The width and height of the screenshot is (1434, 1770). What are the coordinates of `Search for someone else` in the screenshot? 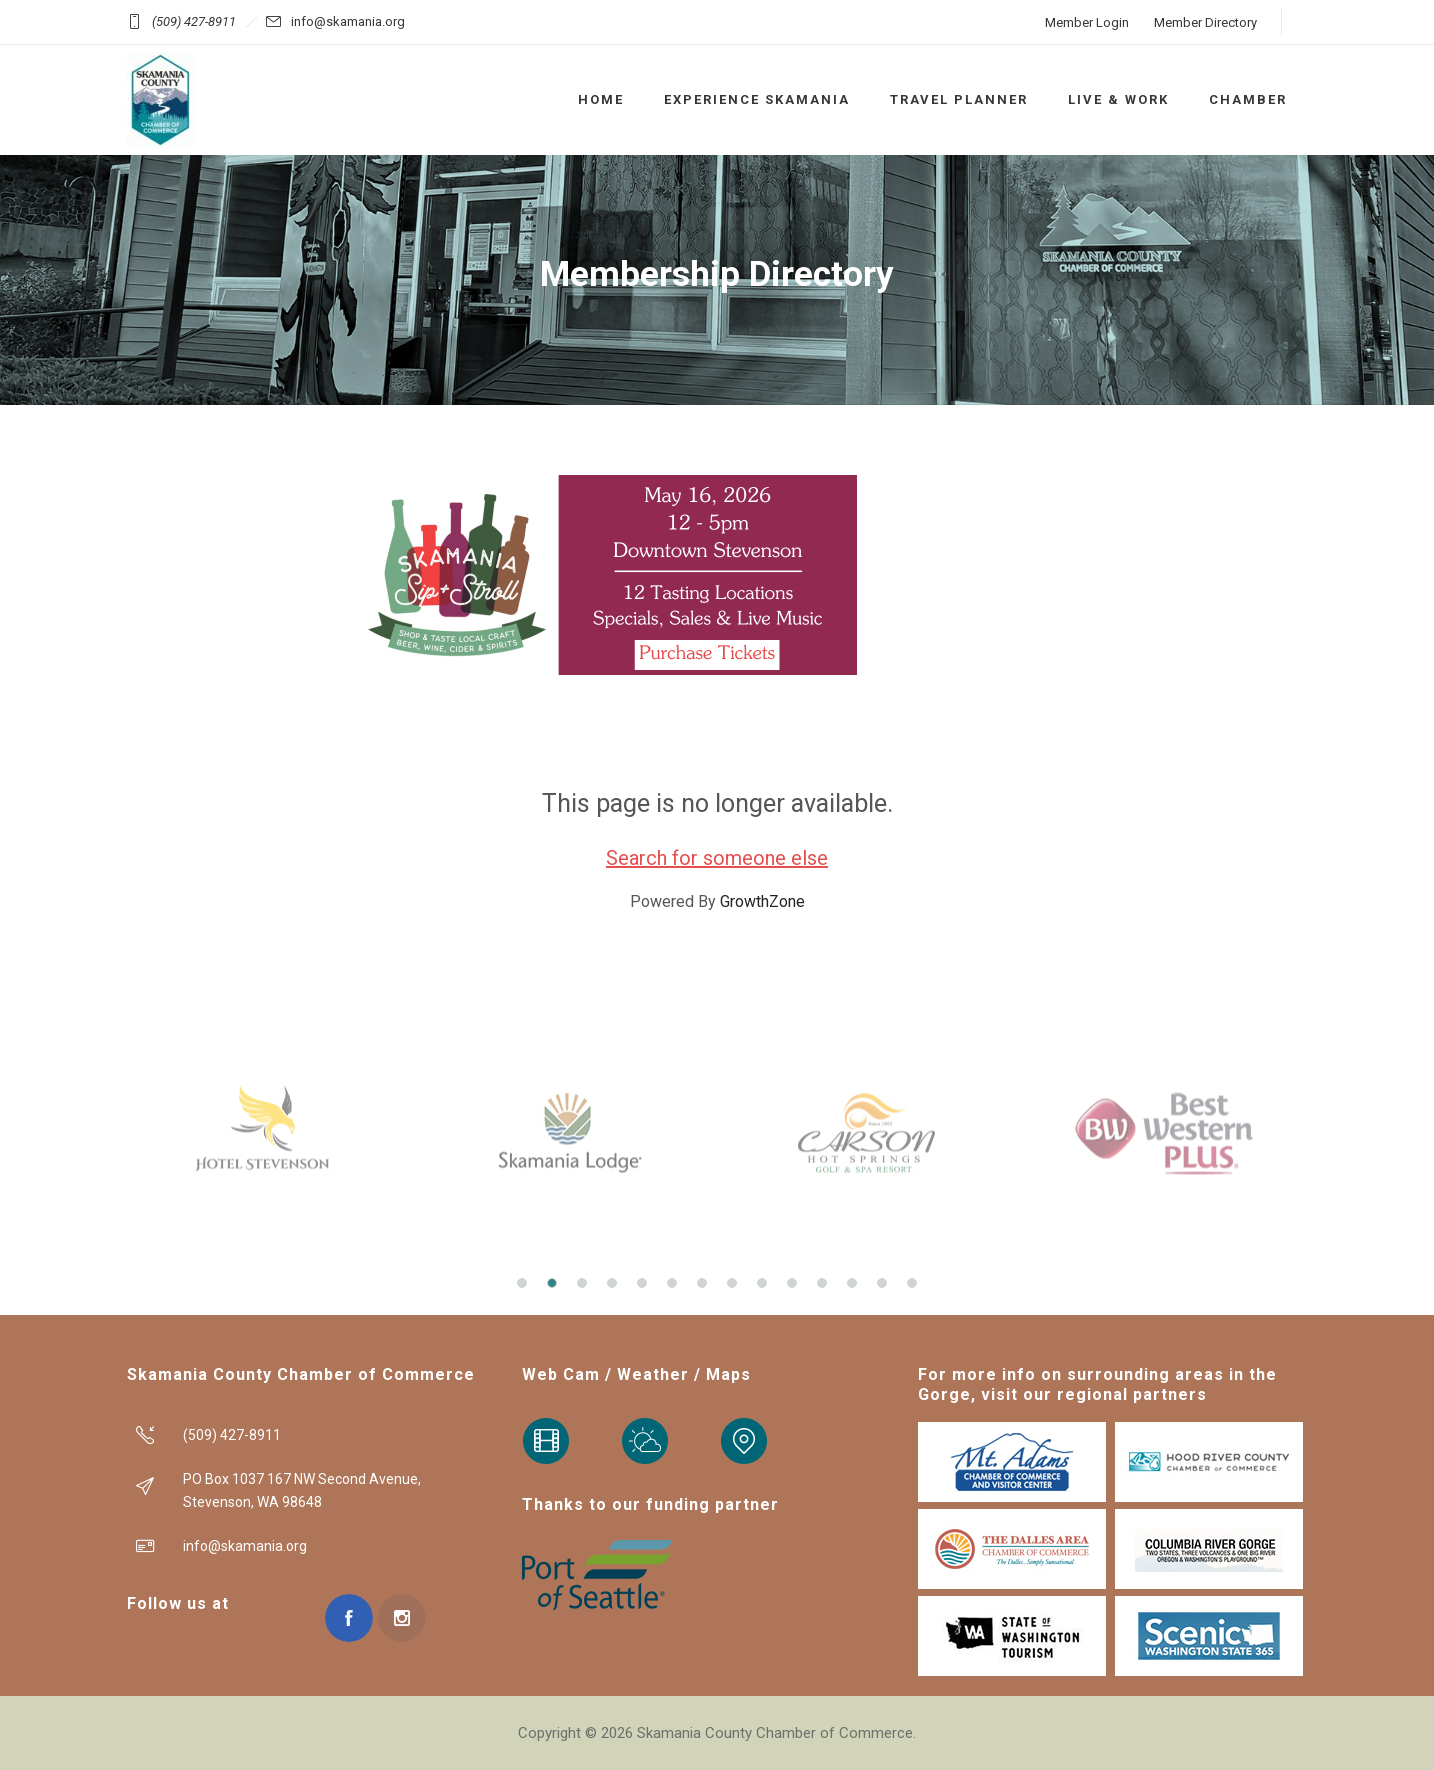 It's located at (717, 858).